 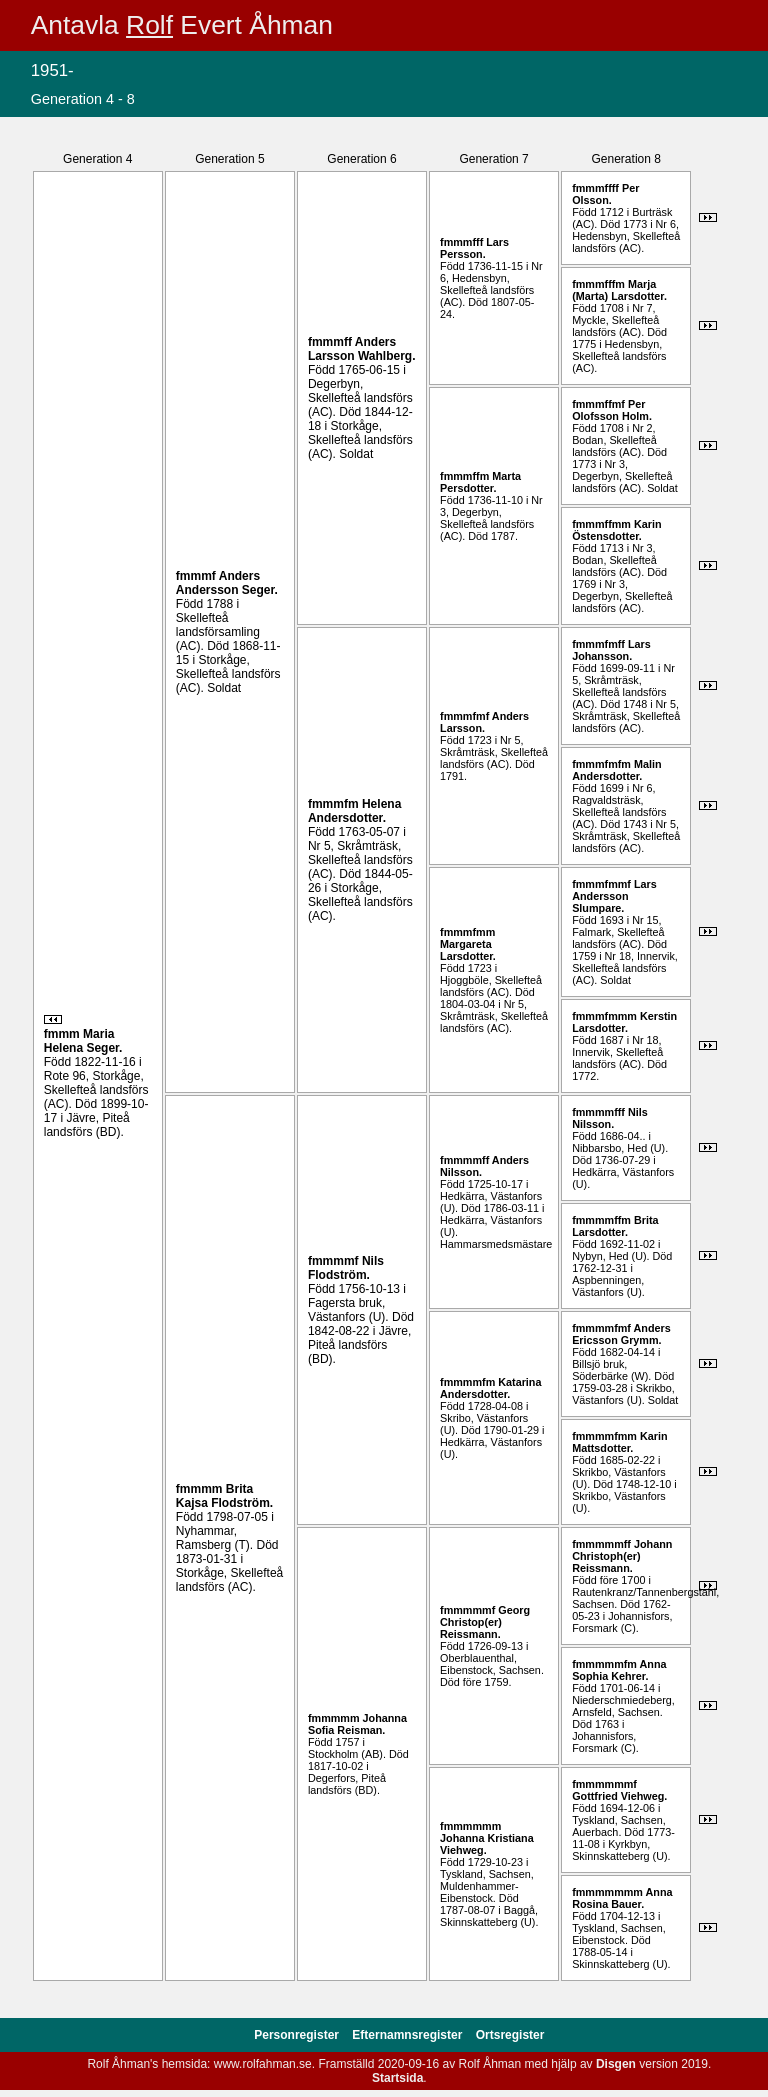 What do you see at coordinates (619, 1670) in the screenshot?
I see `Anna Sophia .` at bounding box center [619, 1670].